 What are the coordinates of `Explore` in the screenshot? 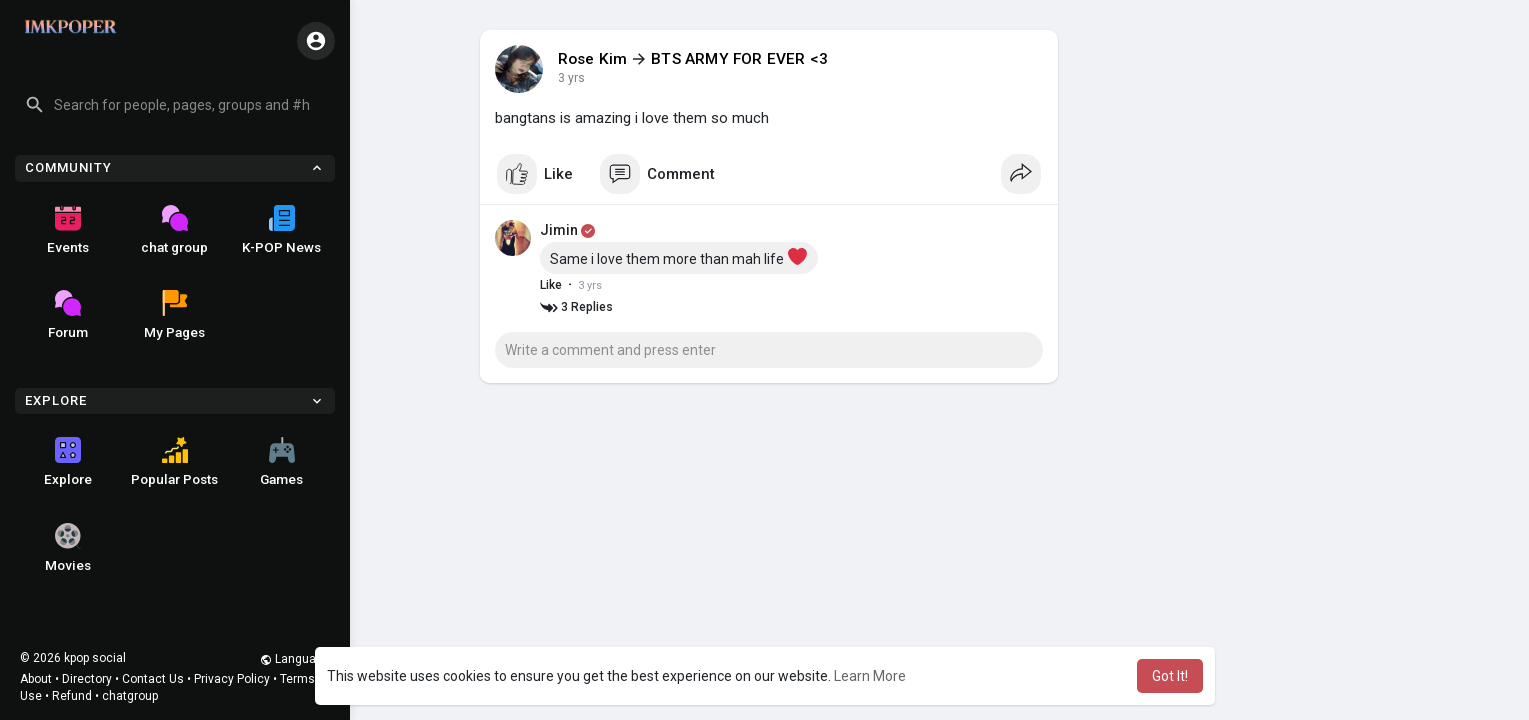 It's located at (68, 462).